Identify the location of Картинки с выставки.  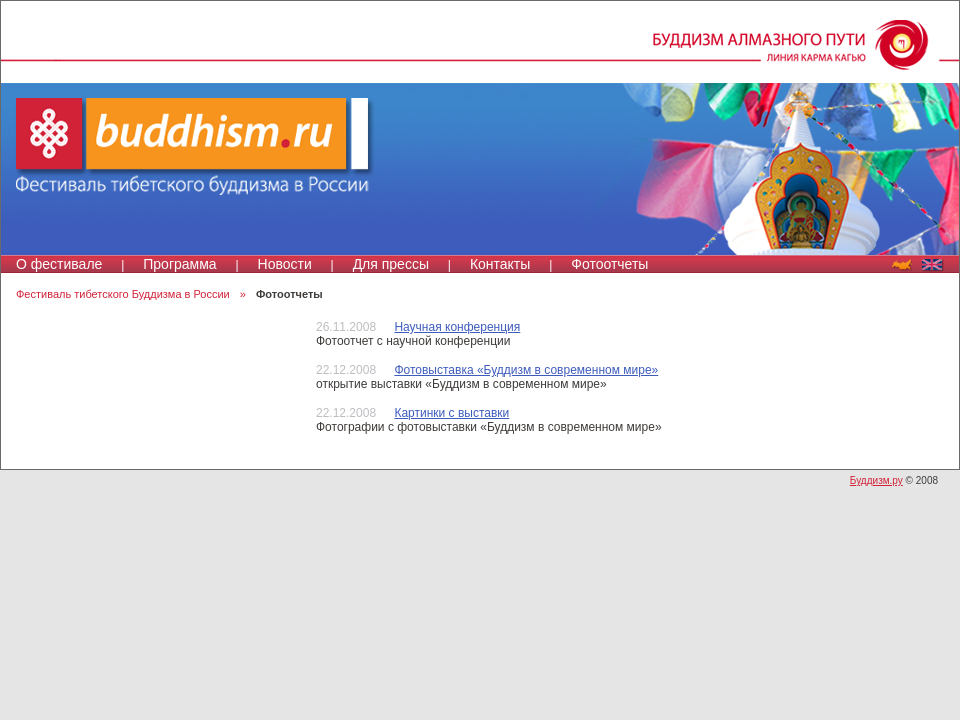
(451, 413).